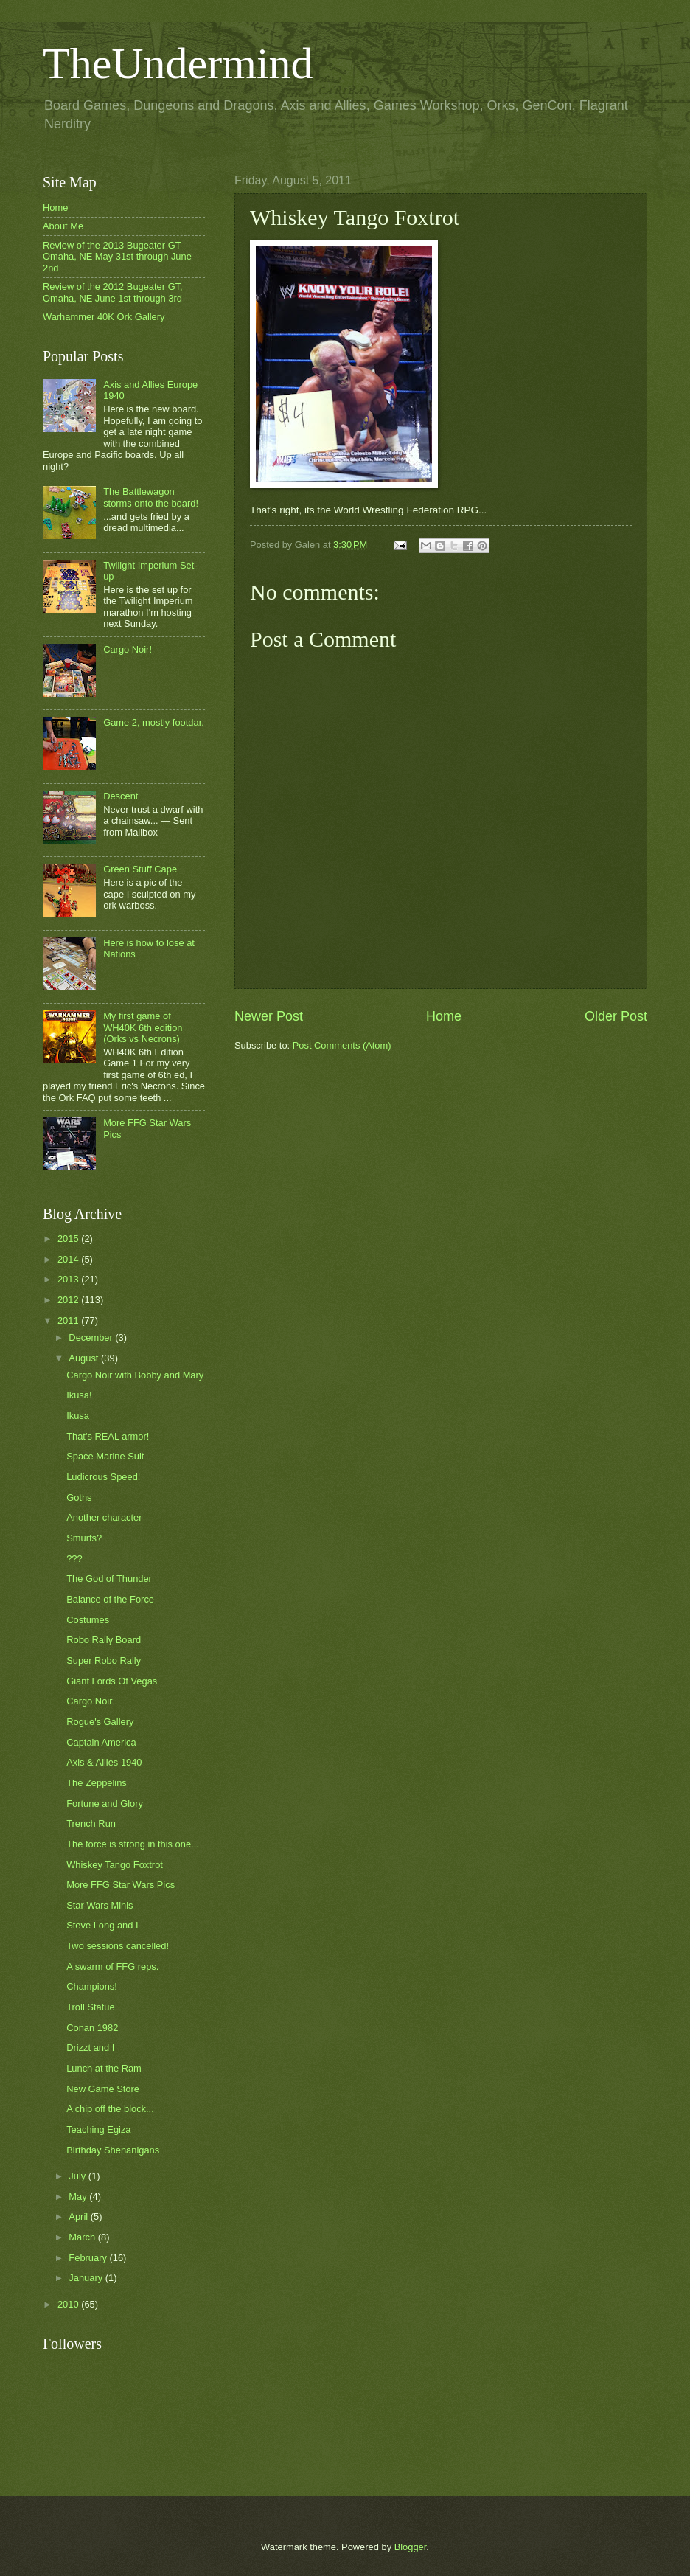 The height and width of the screenshot is (2576, 690). Describe the element at coordinates (109, 1578) in the screenshot. I see `The God of Thunder` at that location.